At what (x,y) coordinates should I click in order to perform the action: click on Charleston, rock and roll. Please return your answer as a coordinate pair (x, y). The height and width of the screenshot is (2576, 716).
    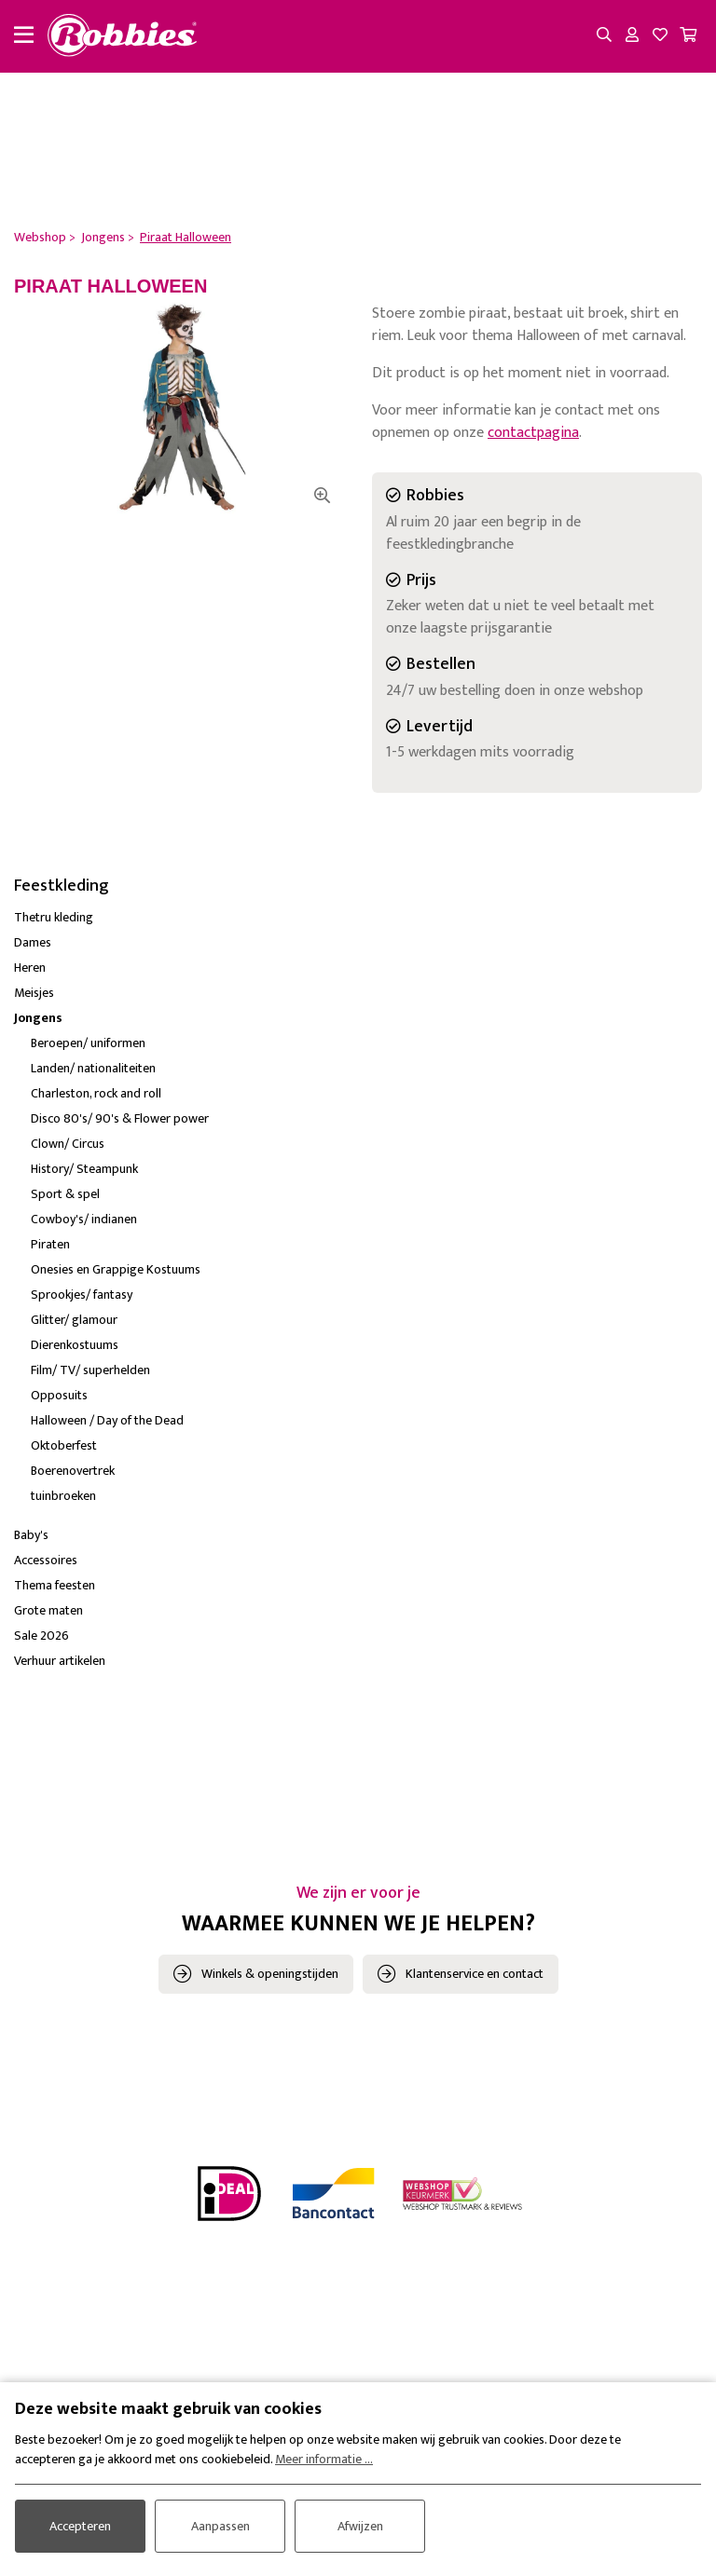
    Looking at the image, I should click on (96, 1093).